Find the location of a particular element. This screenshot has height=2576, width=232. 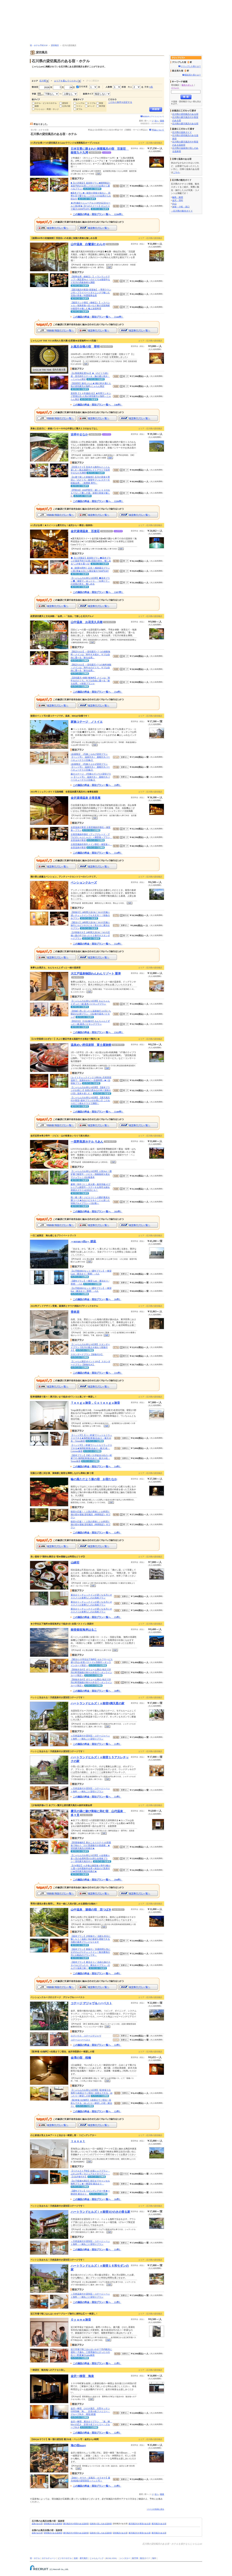

この施設の料金・宿泊プラン一覧へ （46件） is located at coordinates (97, 404).